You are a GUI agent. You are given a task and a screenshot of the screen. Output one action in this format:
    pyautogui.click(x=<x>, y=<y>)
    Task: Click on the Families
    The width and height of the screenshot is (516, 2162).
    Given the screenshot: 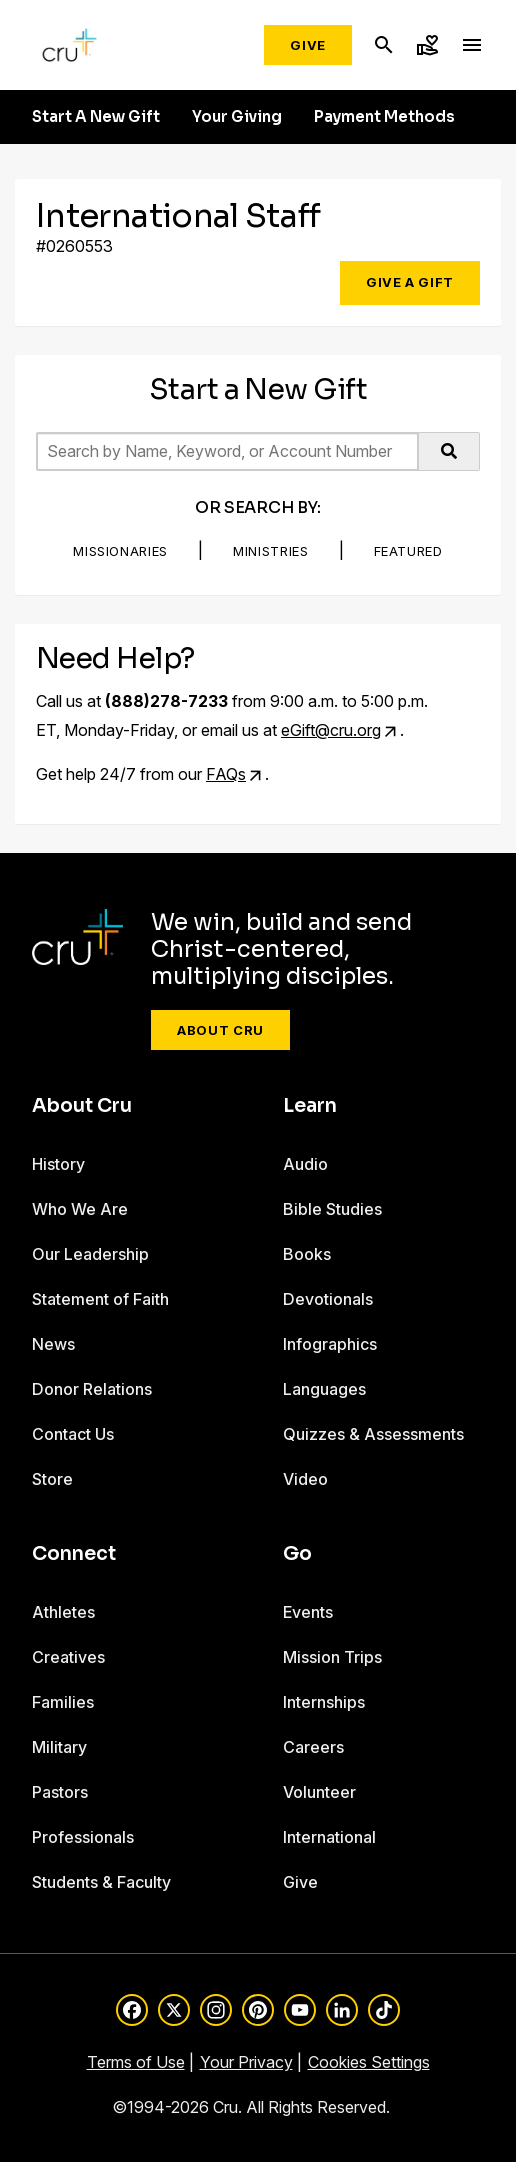 What is the action you would take?
    pyautogui.click(x=63, y=1702)
    